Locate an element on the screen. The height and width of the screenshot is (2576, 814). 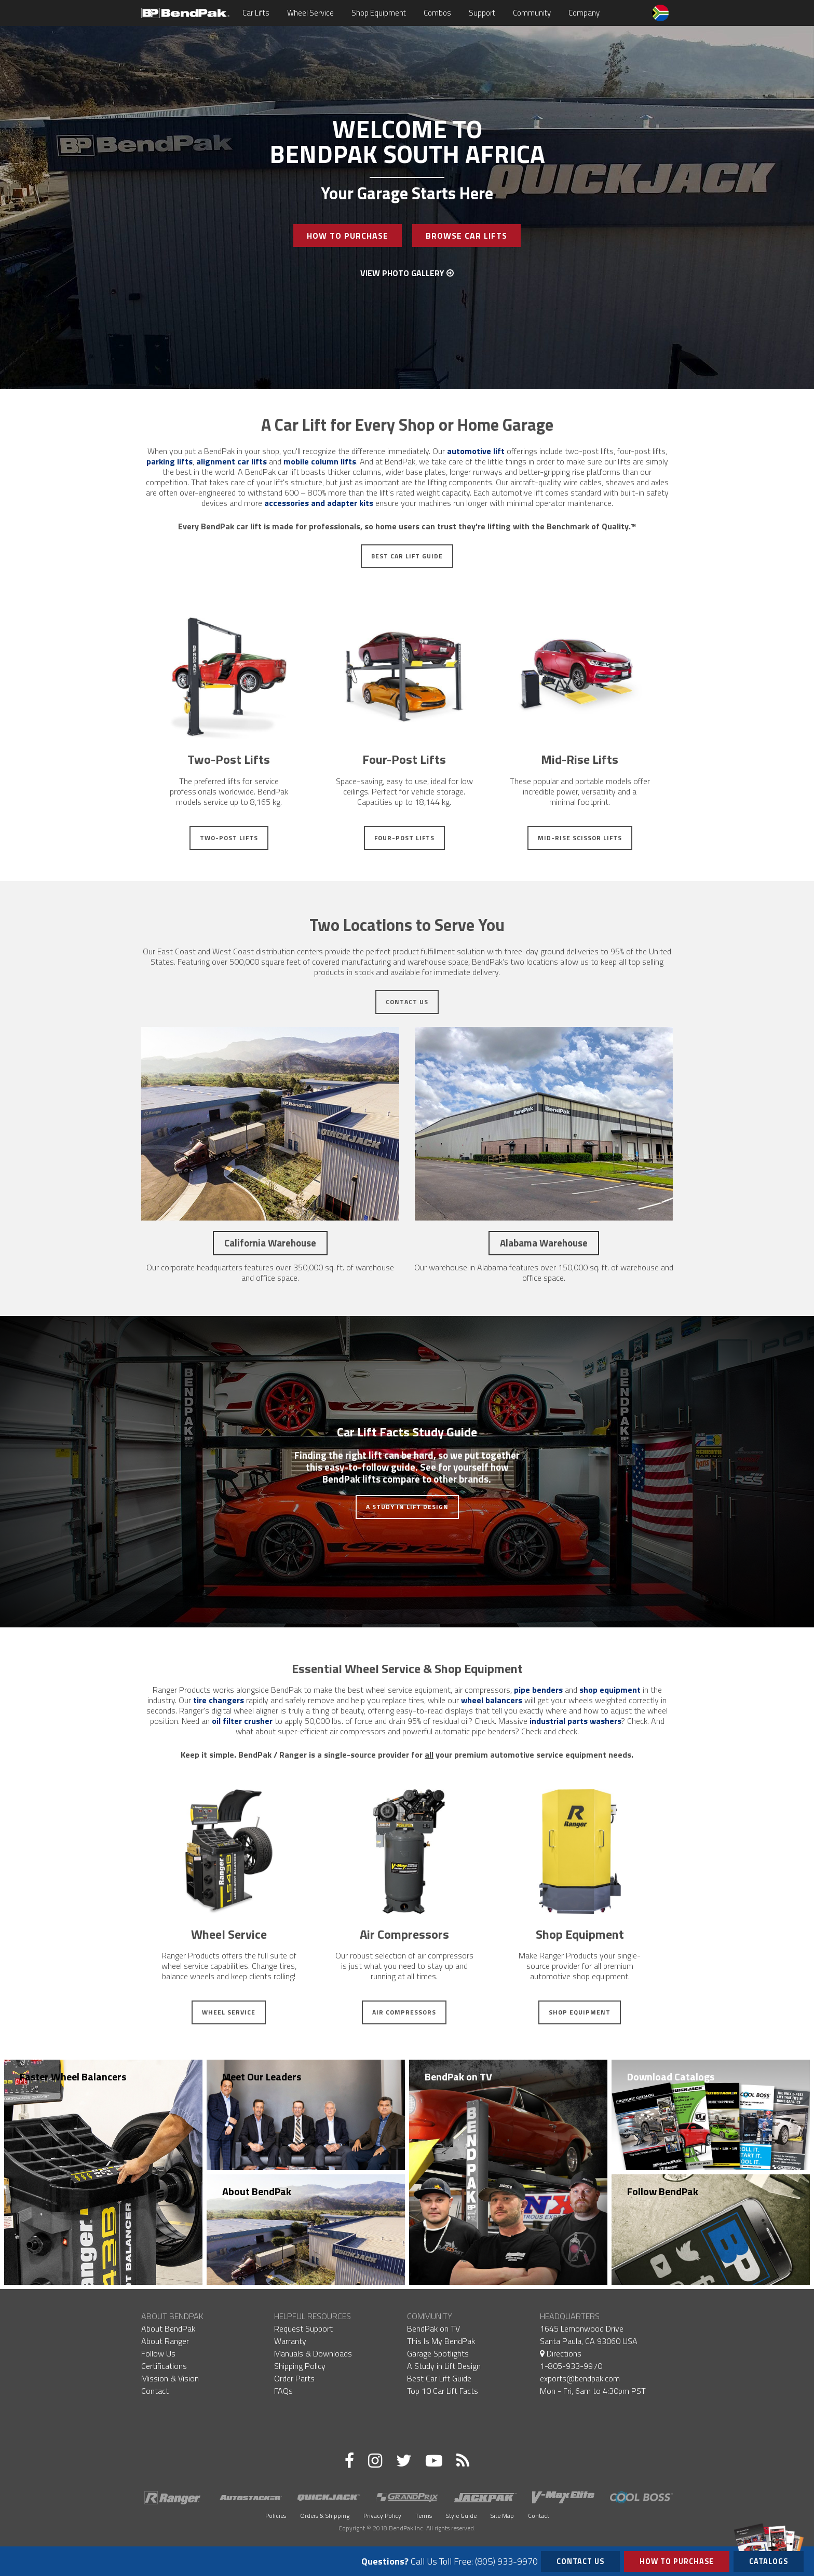
Manuals & Downloads is located at coordinates (313, 2353).